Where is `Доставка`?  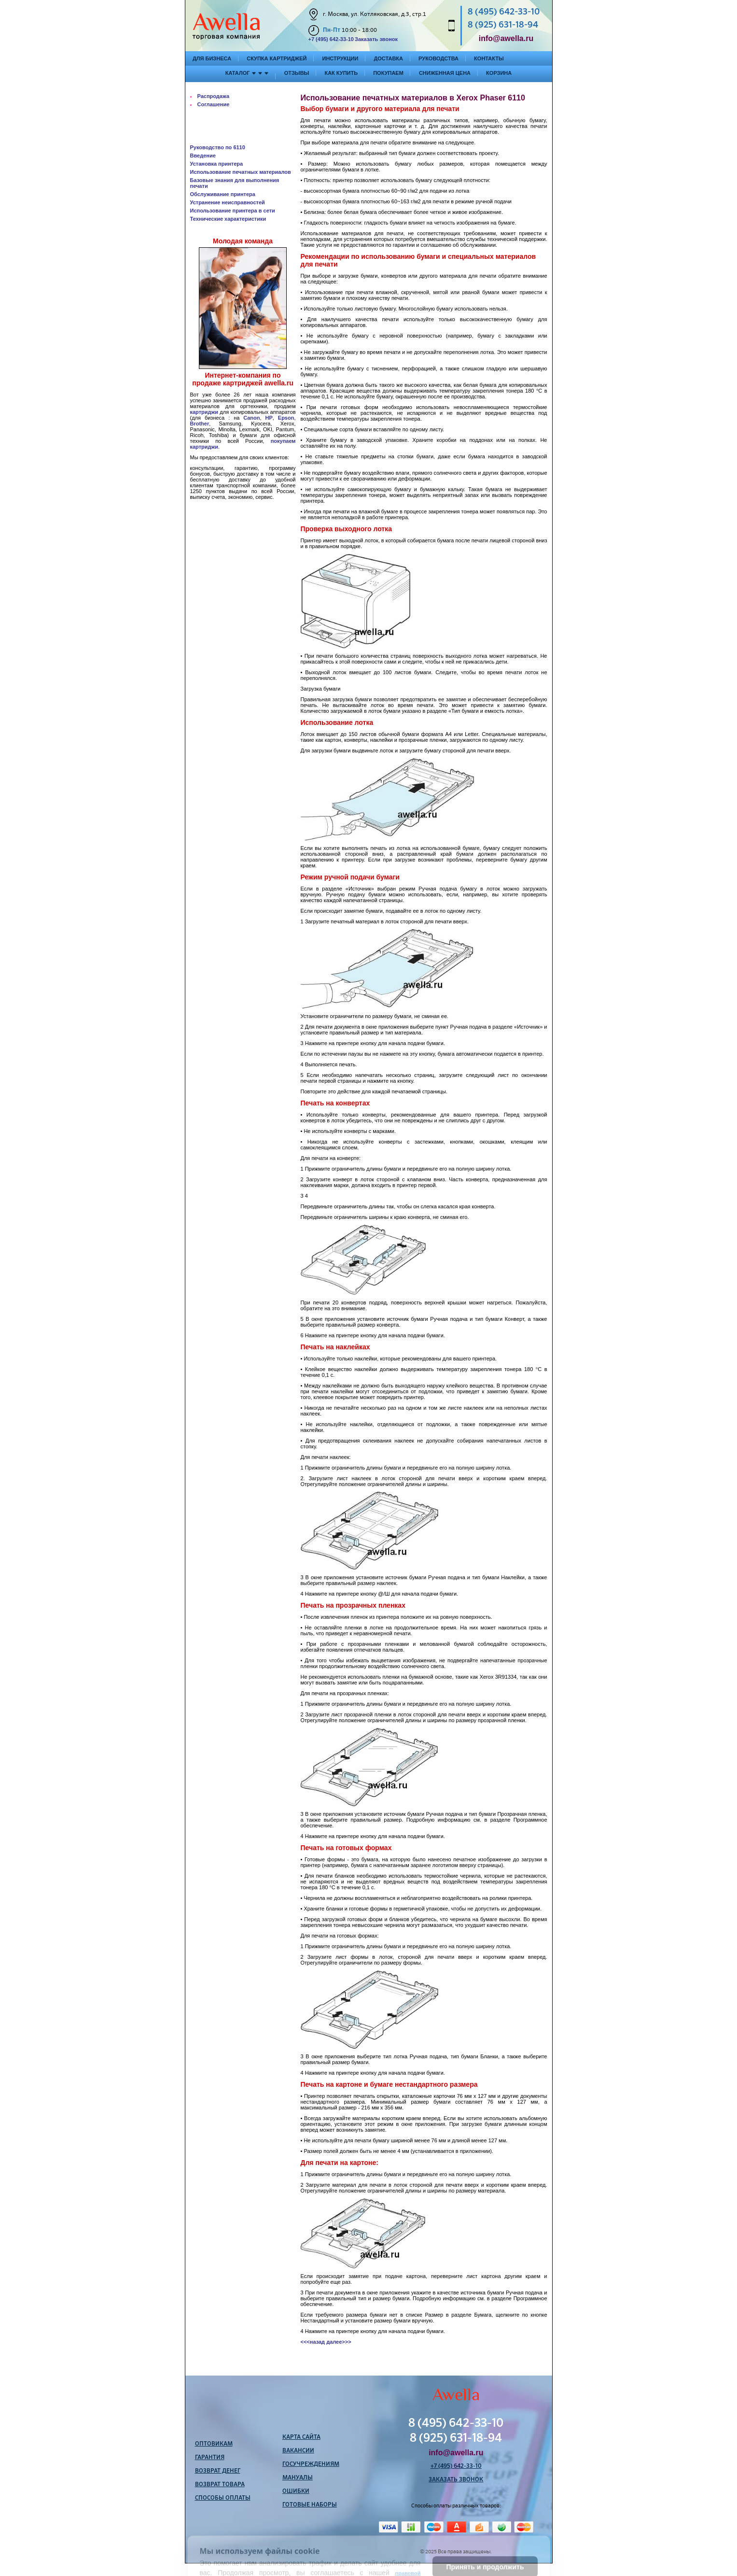 Доставка is located at coordinates (388, 58).